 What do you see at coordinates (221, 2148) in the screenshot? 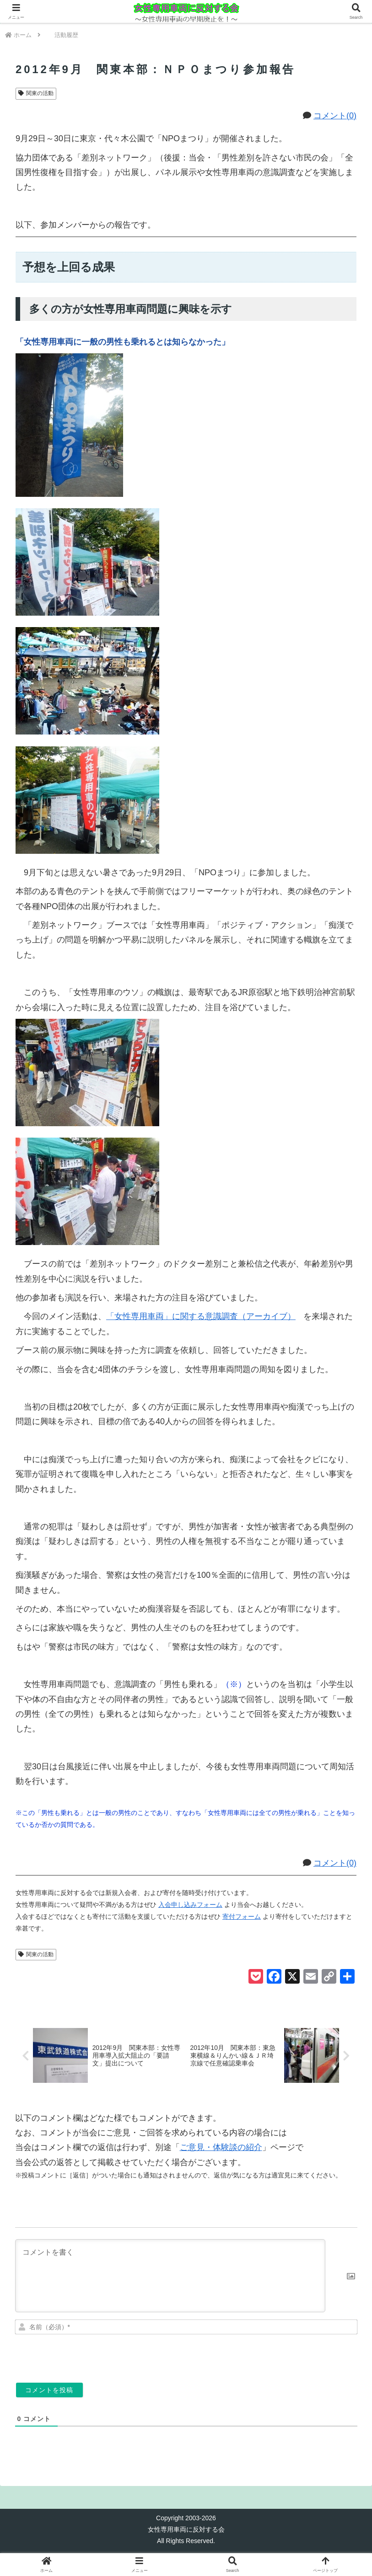
I see `ご意見・体験談の紹介` at bounding box center [221, 2148].